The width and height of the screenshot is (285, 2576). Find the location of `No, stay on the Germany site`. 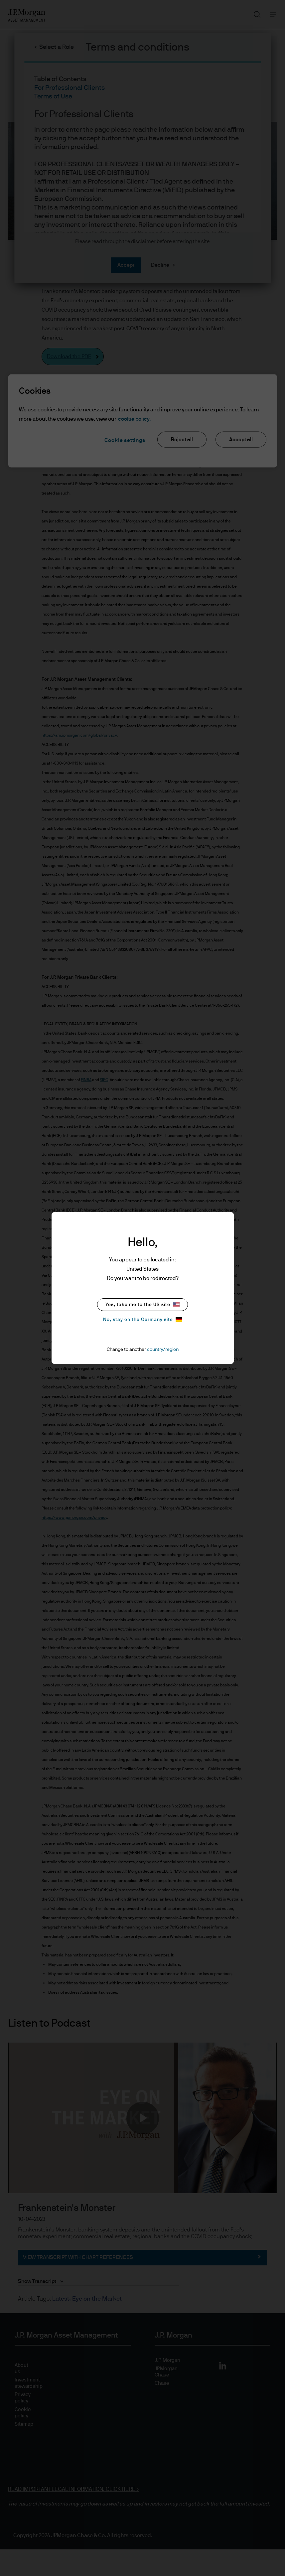

No, stay on the Germany site is located at coordinates (142, 1319).